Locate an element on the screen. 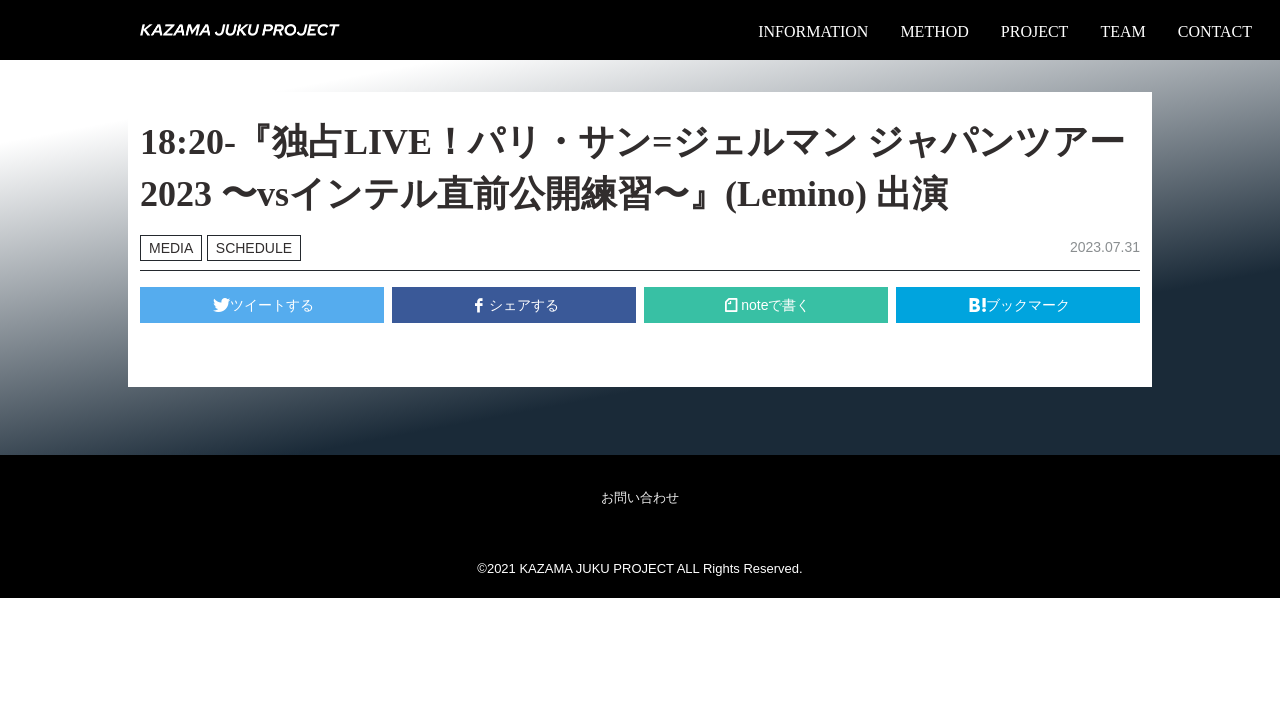  SCHEDULE is located at coordinates (254, 248).